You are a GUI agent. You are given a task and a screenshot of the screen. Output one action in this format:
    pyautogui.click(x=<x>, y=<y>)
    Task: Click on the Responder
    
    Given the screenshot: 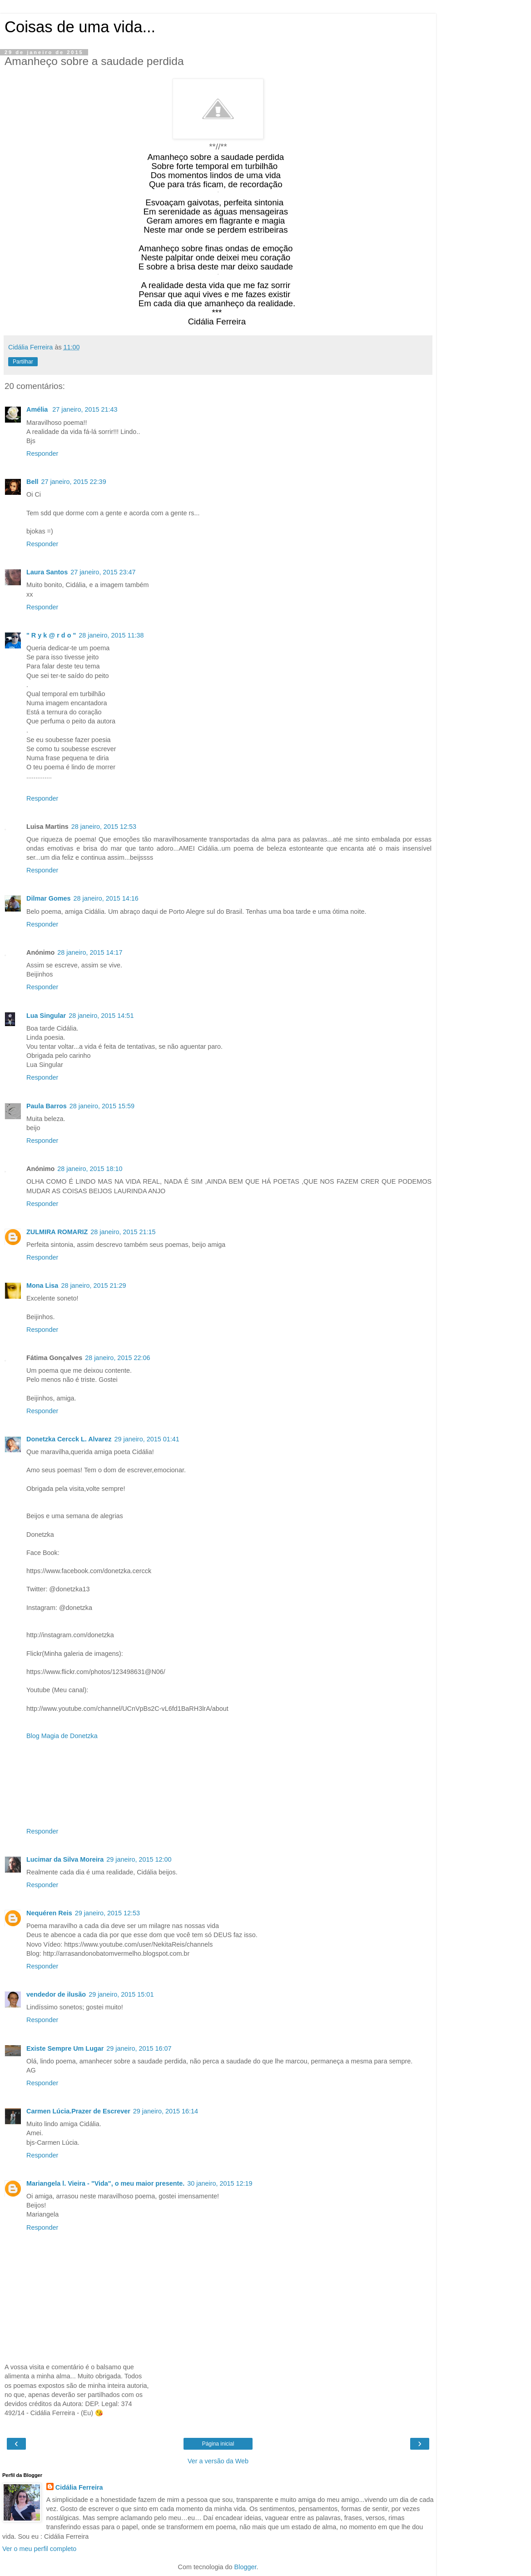 What is the action you would take?
    pyautogui.click(x=42, y=453)
    